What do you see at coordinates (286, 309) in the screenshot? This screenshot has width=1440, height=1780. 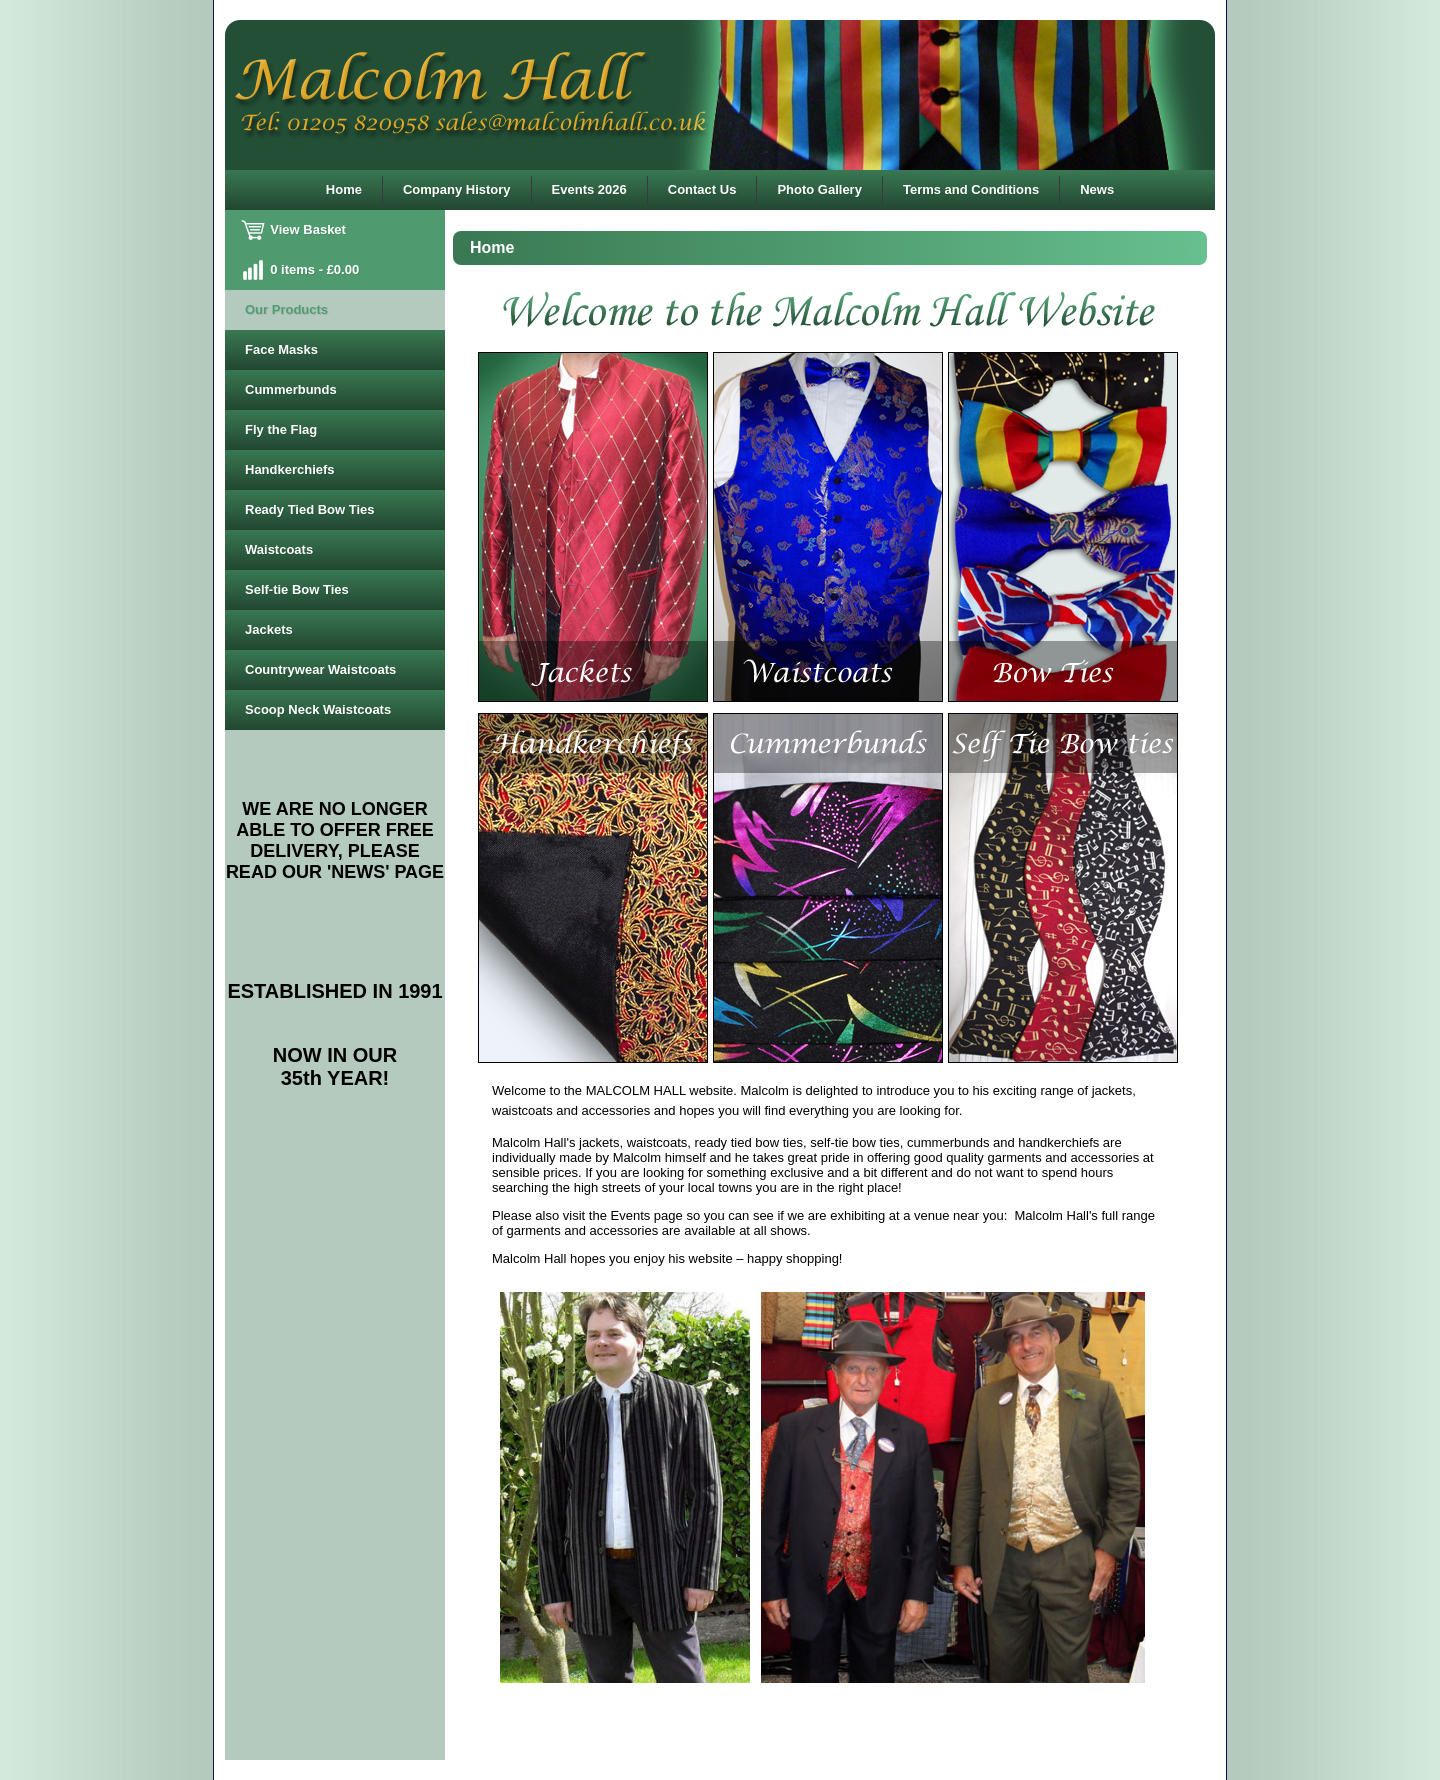 I see `Our Products` at bounding box center [286, 309].